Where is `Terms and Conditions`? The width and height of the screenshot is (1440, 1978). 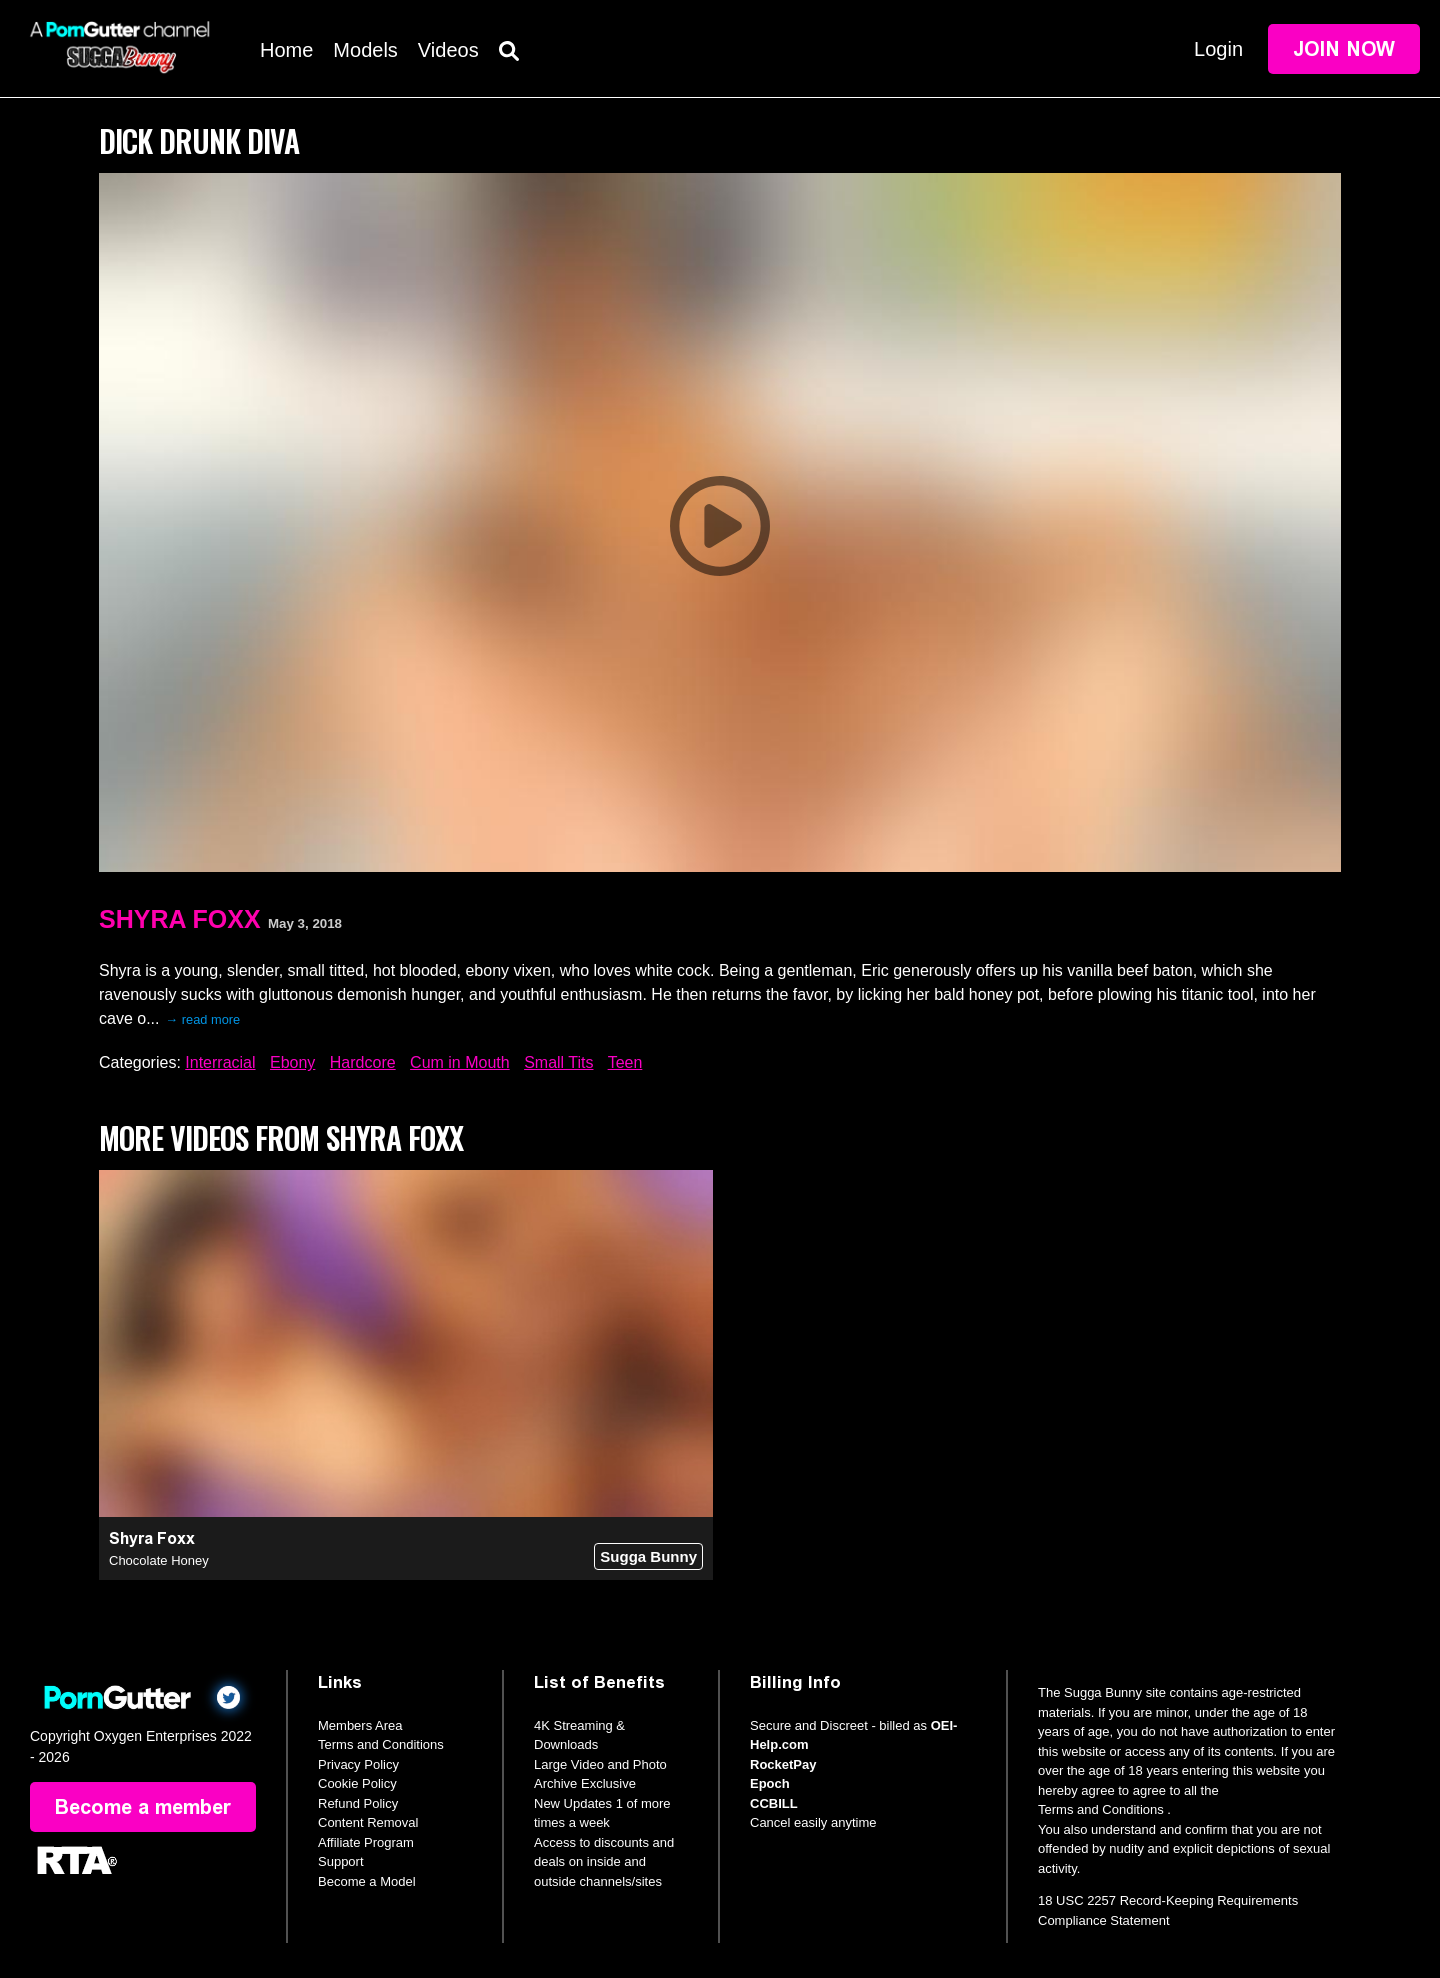
Terms and Conditions is located at coordinates (381, 1744).